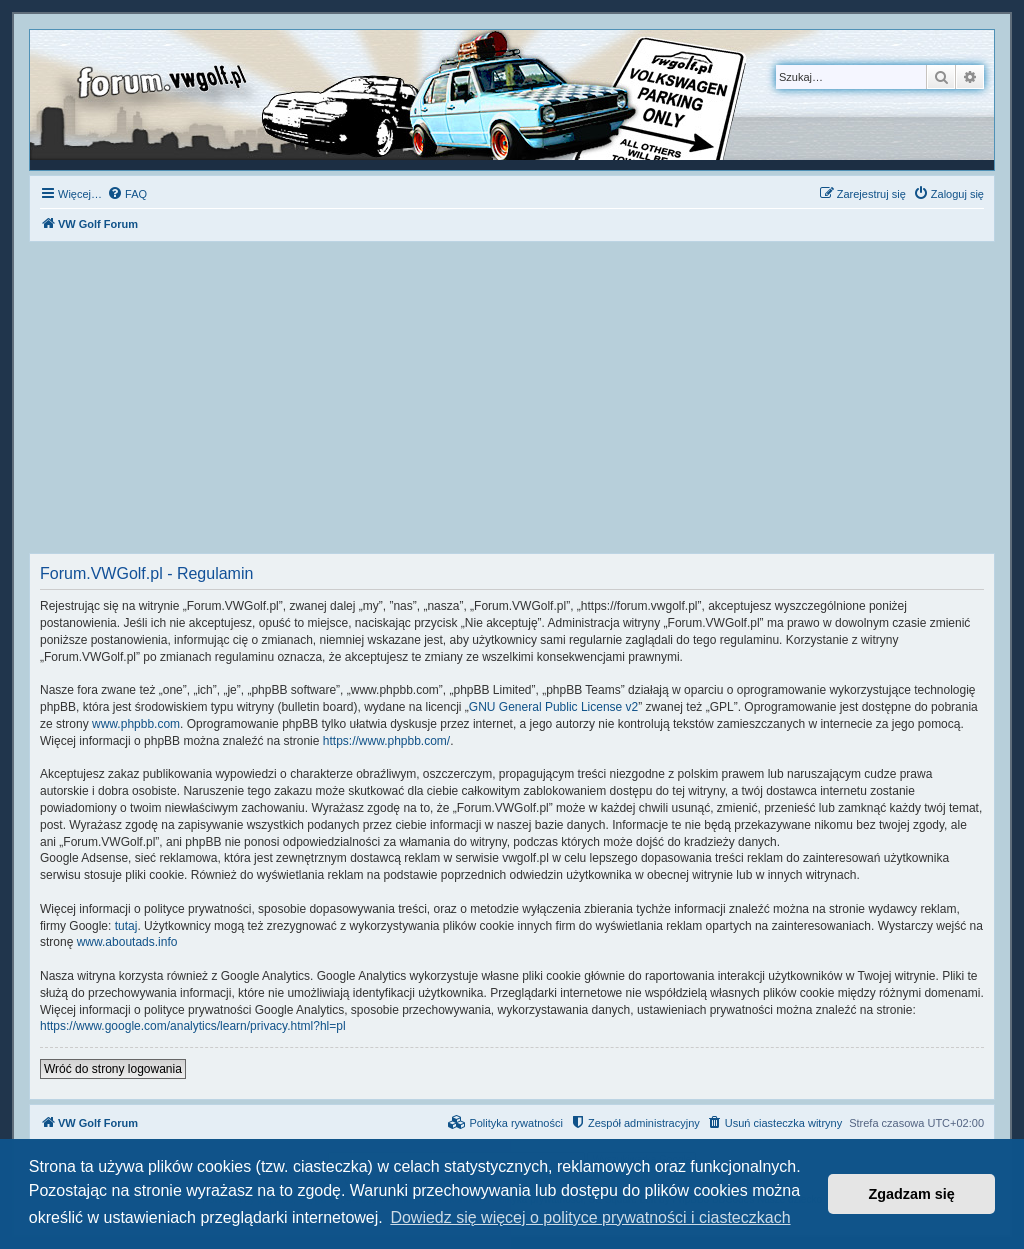 Image resolution: width=1024 pixels, height=1249 pixels. Describe the element at coordinates (127, 194) in the screenshot. I see `[menuitem]` at that location.